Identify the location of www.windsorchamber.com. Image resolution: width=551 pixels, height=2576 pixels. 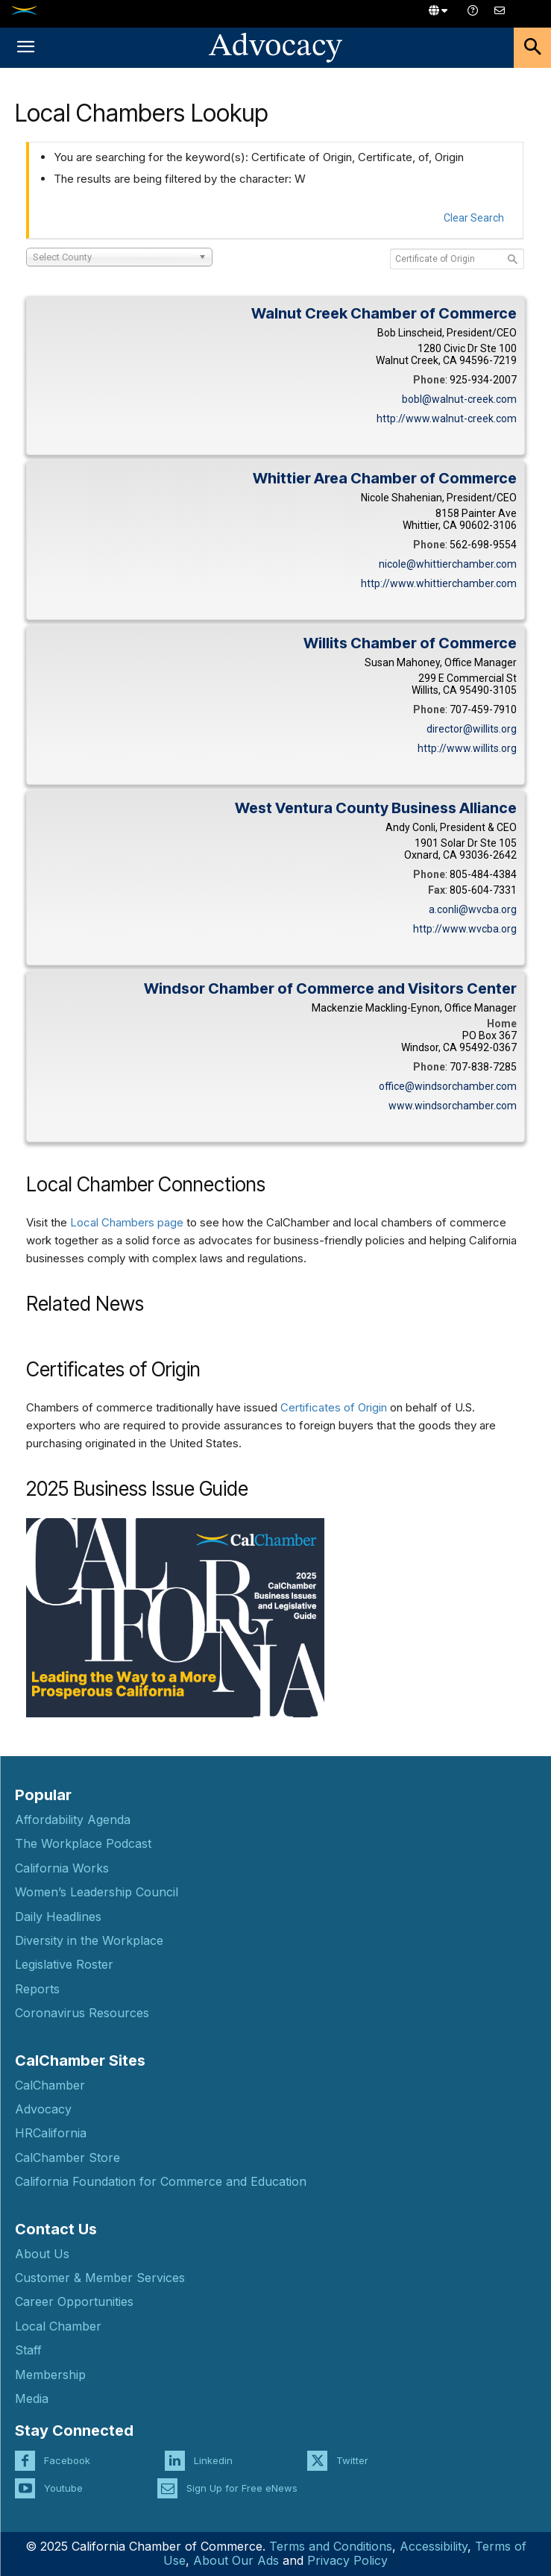
(452, 1106).